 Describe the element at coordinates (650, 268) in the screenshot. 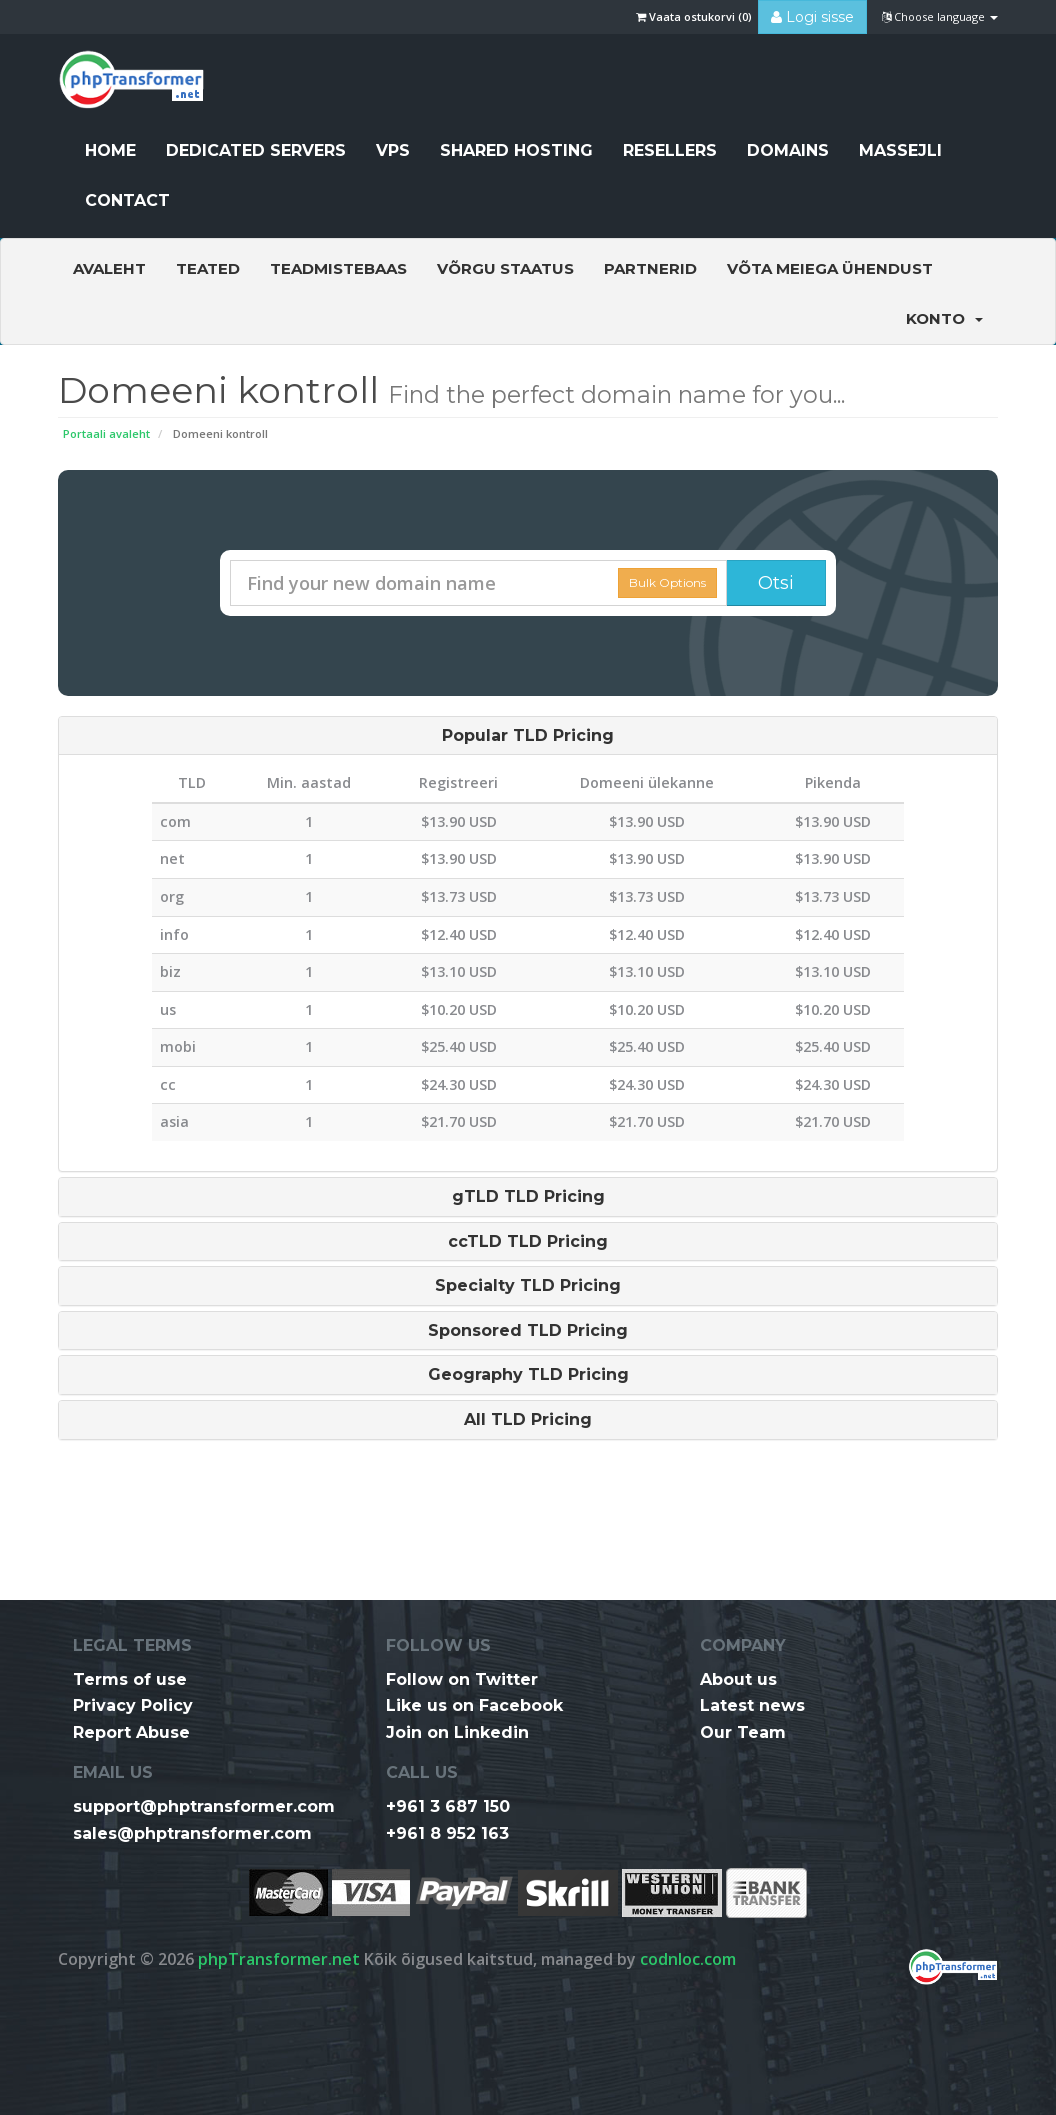

I see `Partnerid` at that location.